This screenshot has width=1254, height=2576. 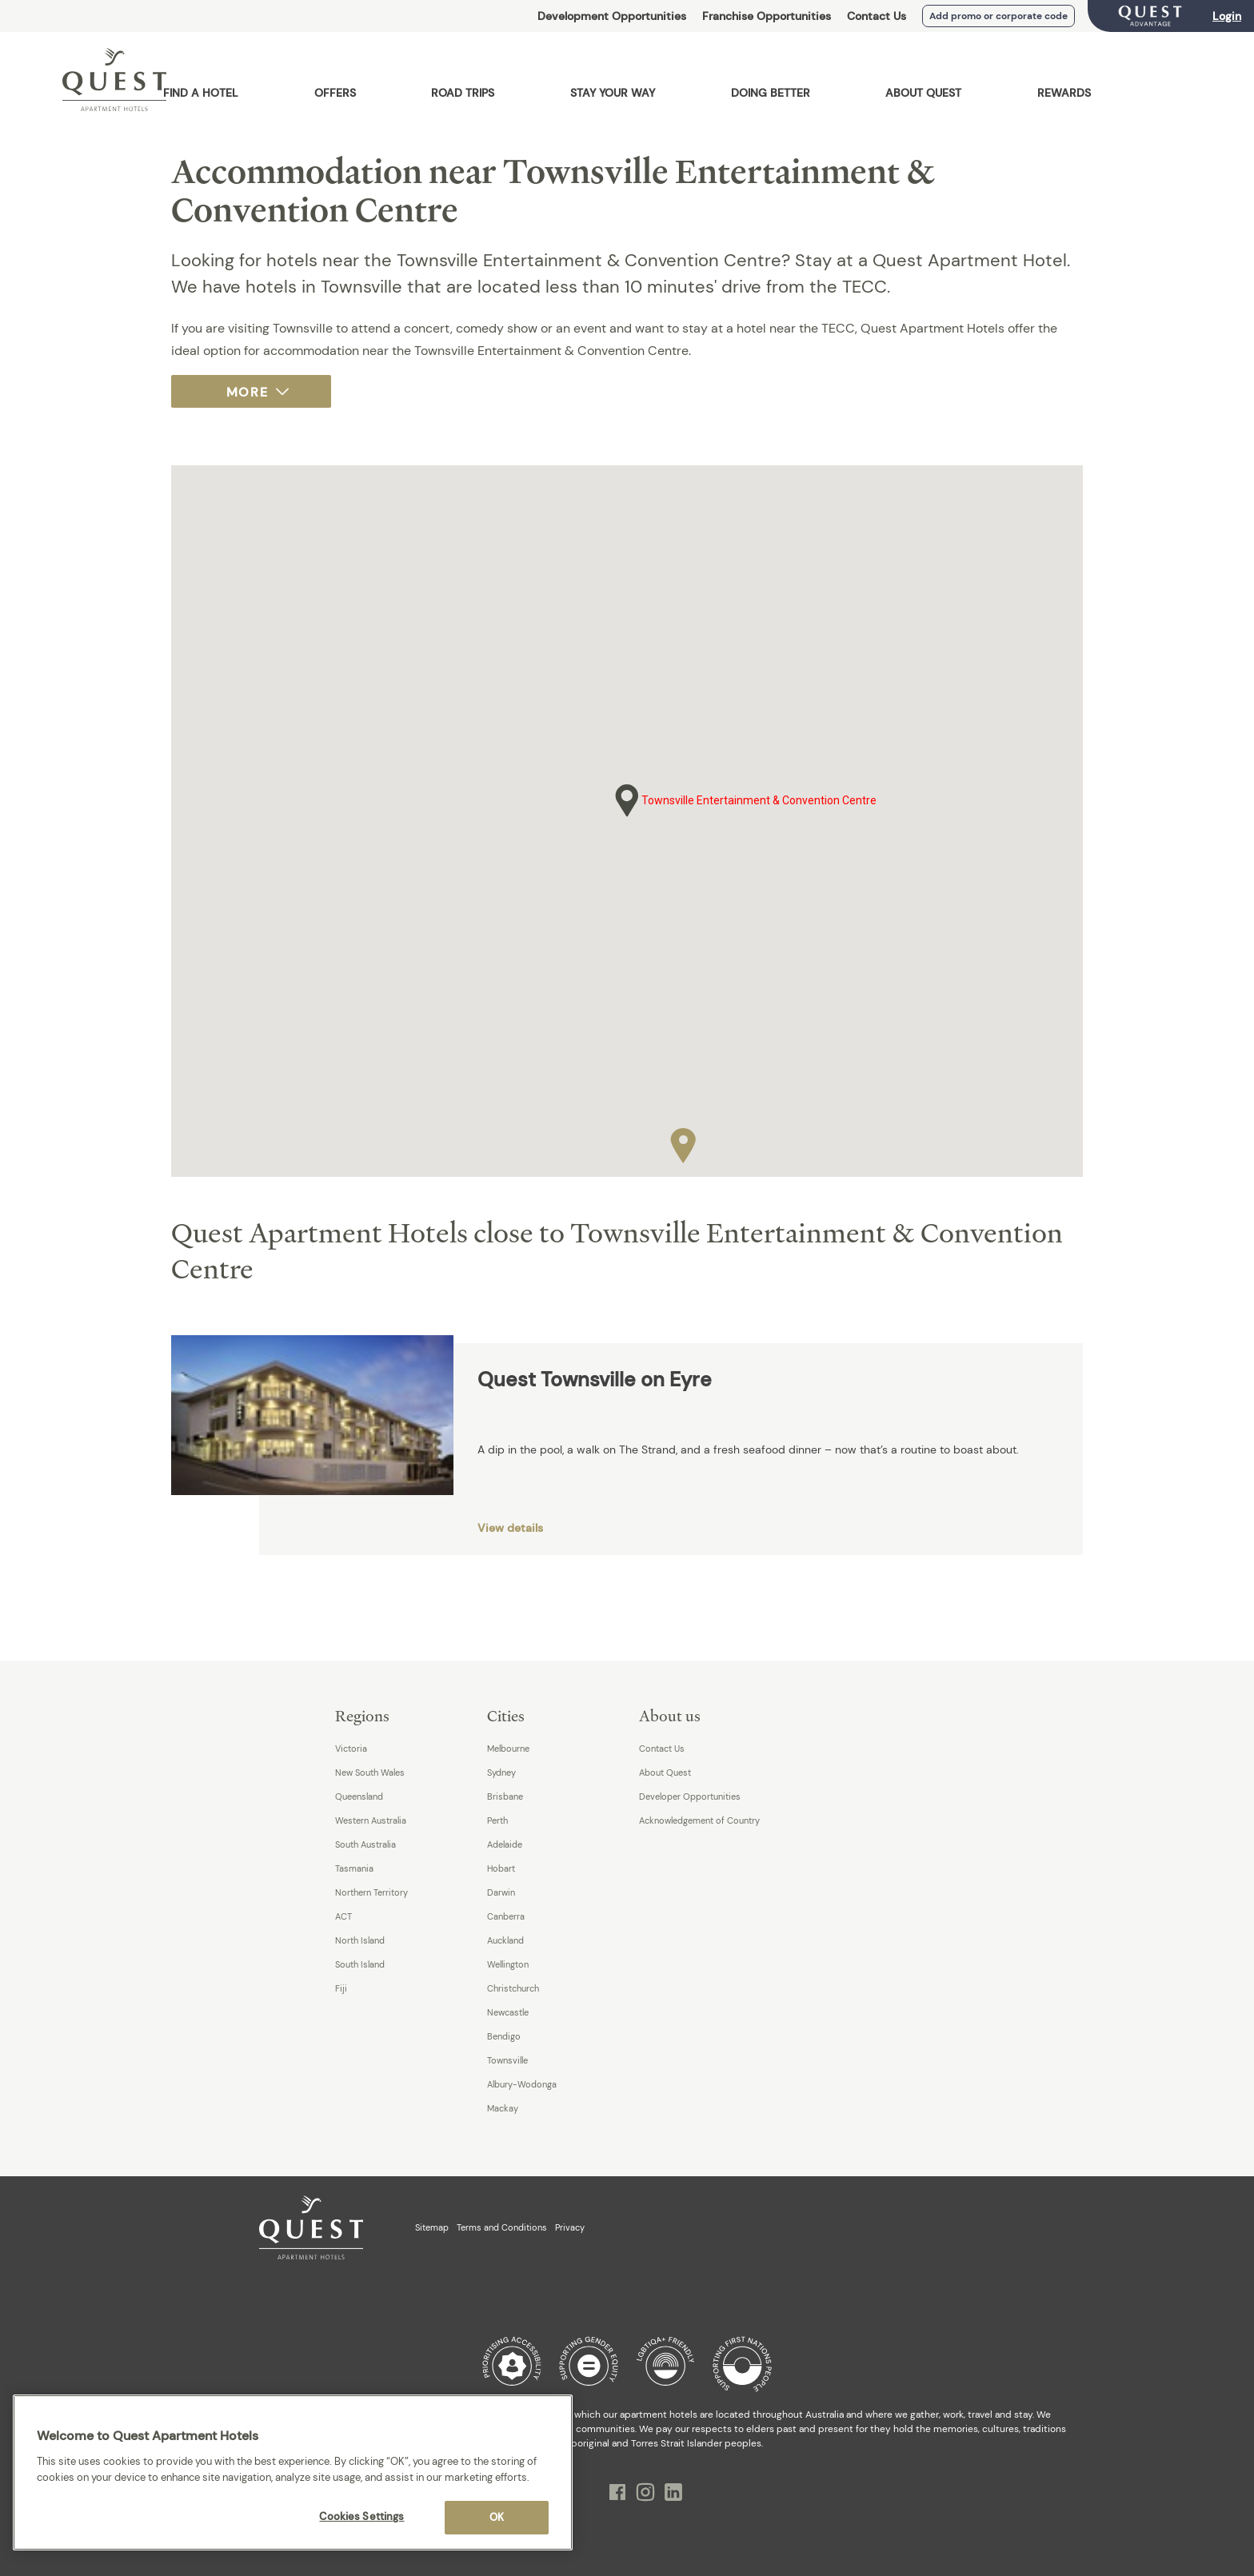 What do you see at coordinates (343, 1916) in the screenshot?
I see `ACT` at bounding box center [343, 1916].